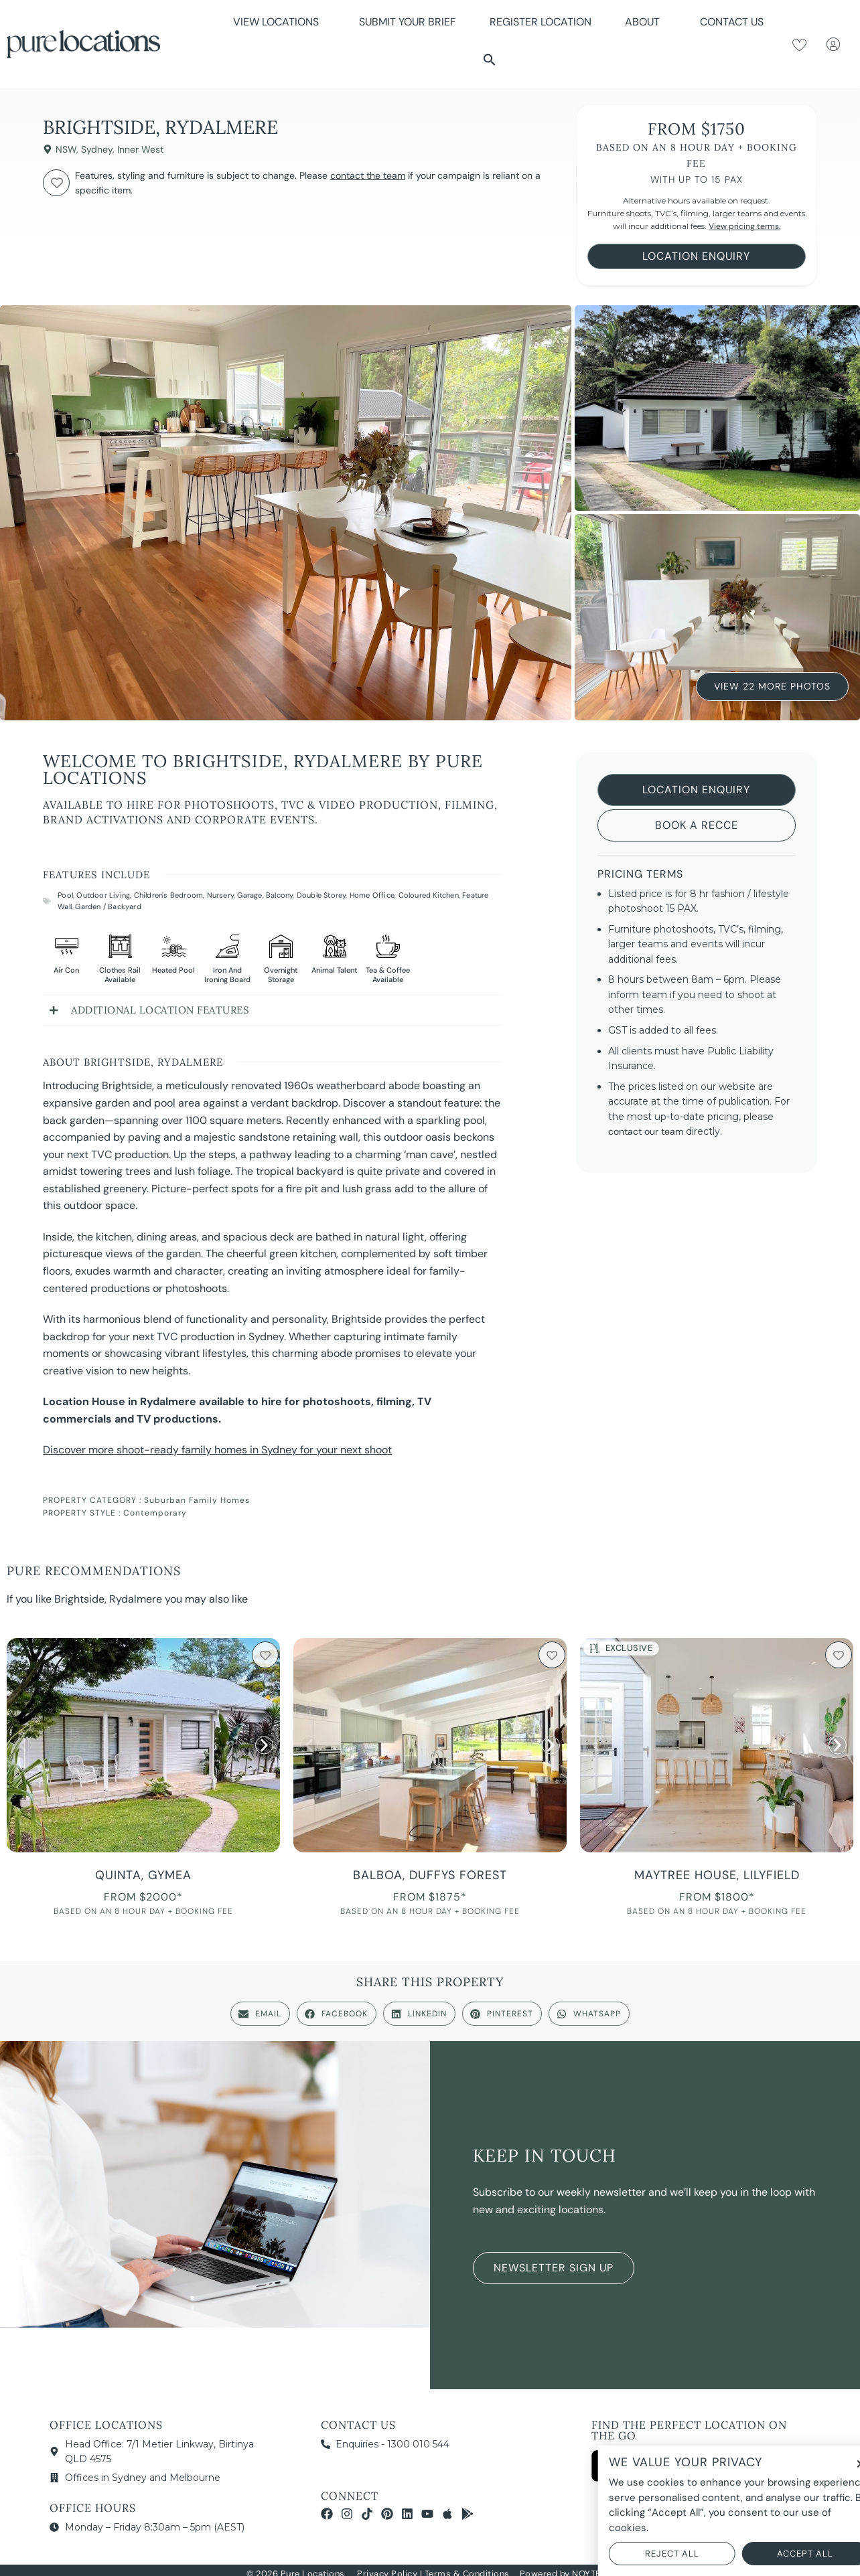 This screenshot has width=860, height=2576. What do you see at coordinates (429, 895) in the screenshot?
I see `Coloured Kitchen` at bounding box center [429, 895].